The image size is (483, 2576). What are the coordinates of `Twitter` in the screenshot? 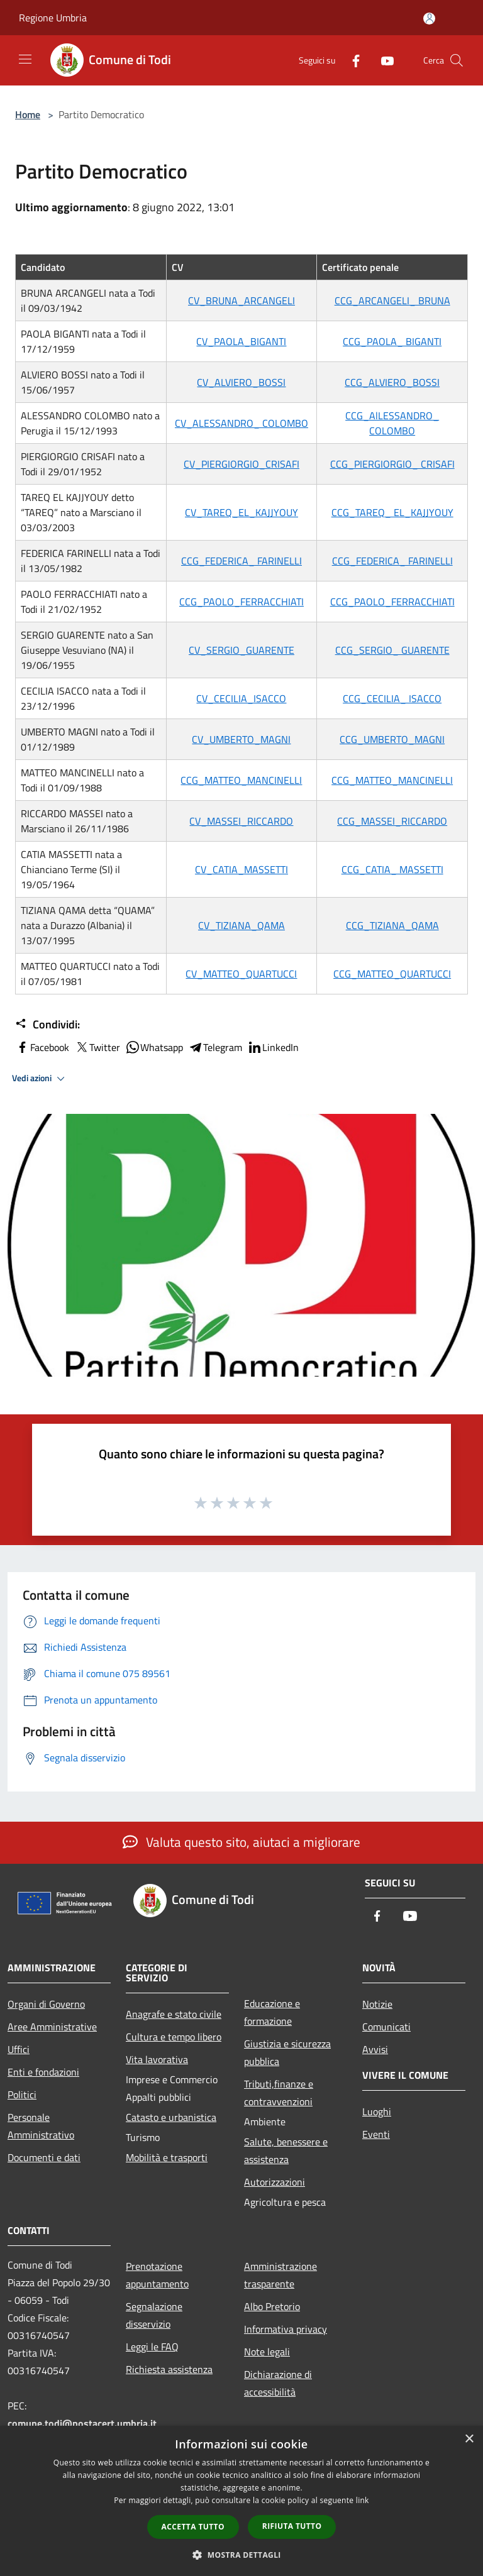 It's located at (97, 1047).